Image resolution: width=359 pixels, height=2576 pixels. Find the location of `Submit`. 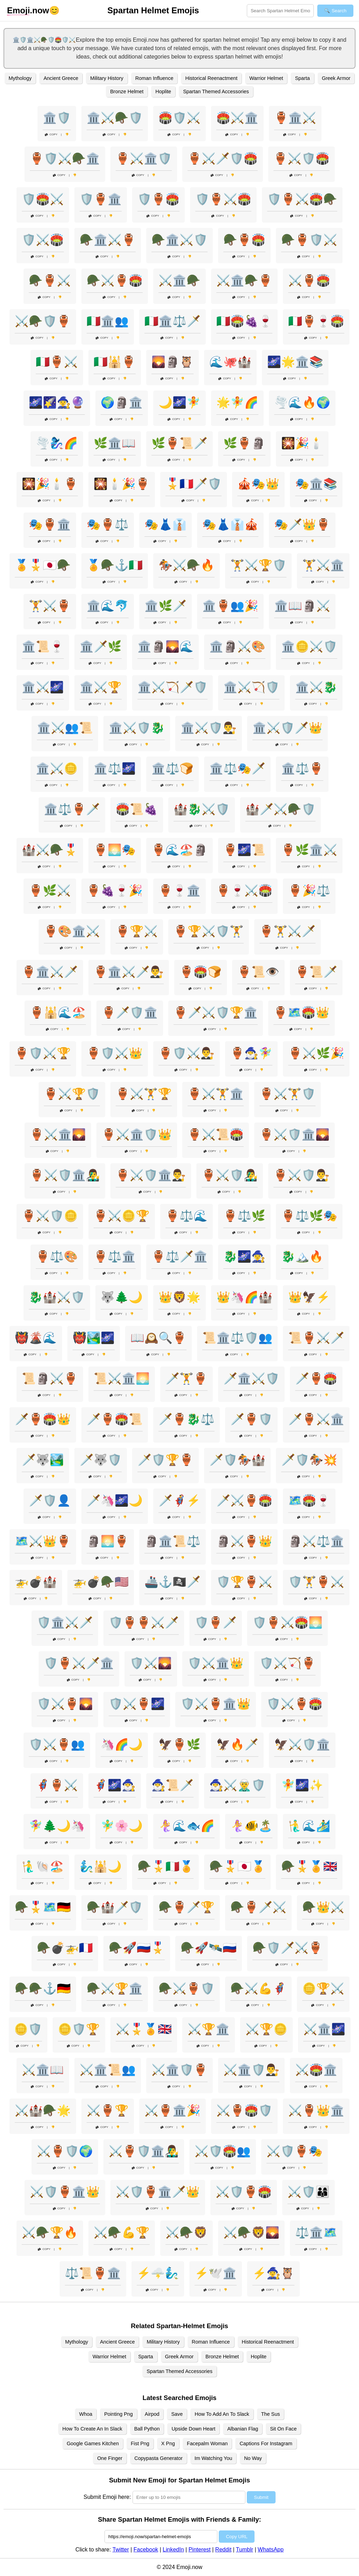

Submit is located at coordinates (261, 2497).